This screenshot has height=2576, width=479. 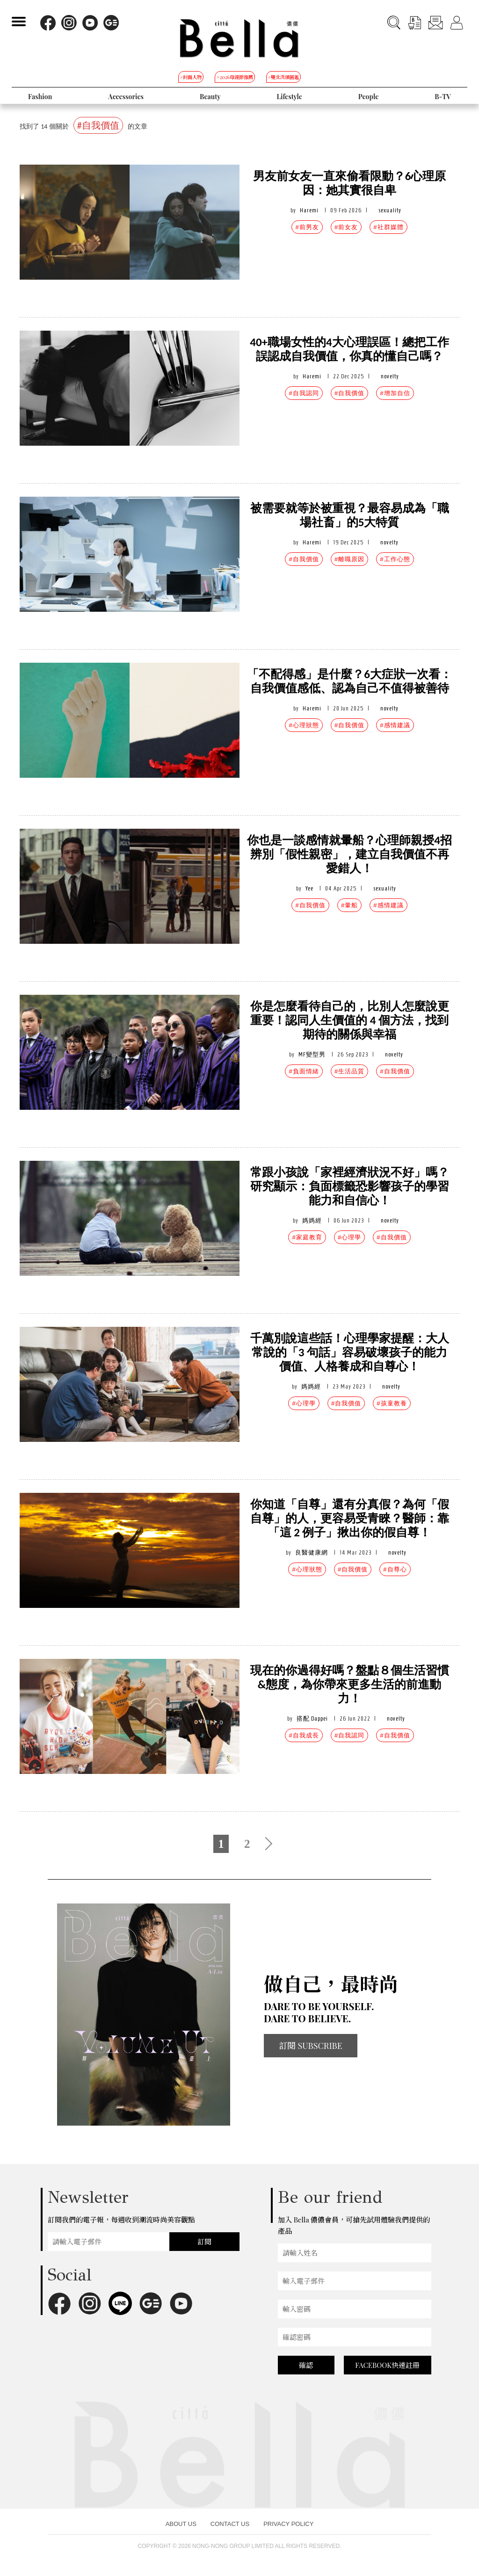 What do you see at coordinates (304, 1735) in the screenshot?
I see `#自我成長` at bounding box center [304, 1735].